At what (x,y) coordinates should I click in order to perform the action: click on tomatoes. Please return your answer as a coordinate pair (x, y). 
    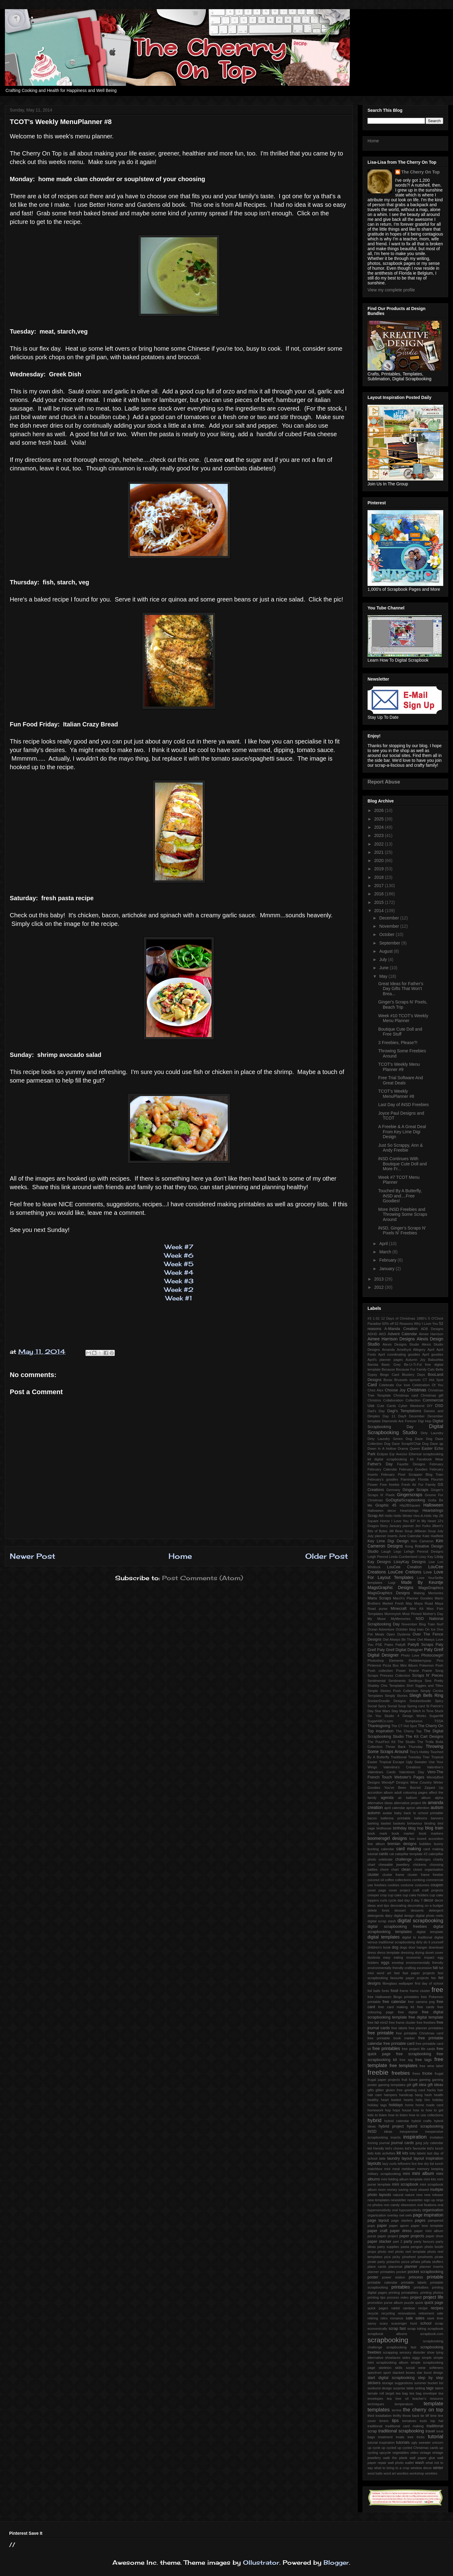
    Looking at the image, I should click on (409, 2421).